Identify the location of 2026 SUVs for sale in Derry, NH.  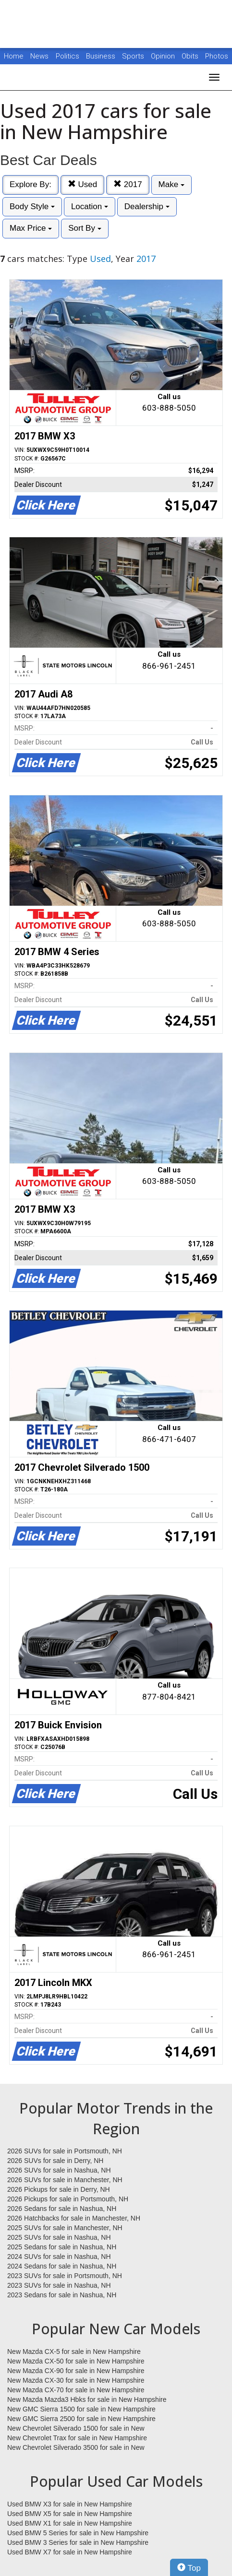
(55, 2160).